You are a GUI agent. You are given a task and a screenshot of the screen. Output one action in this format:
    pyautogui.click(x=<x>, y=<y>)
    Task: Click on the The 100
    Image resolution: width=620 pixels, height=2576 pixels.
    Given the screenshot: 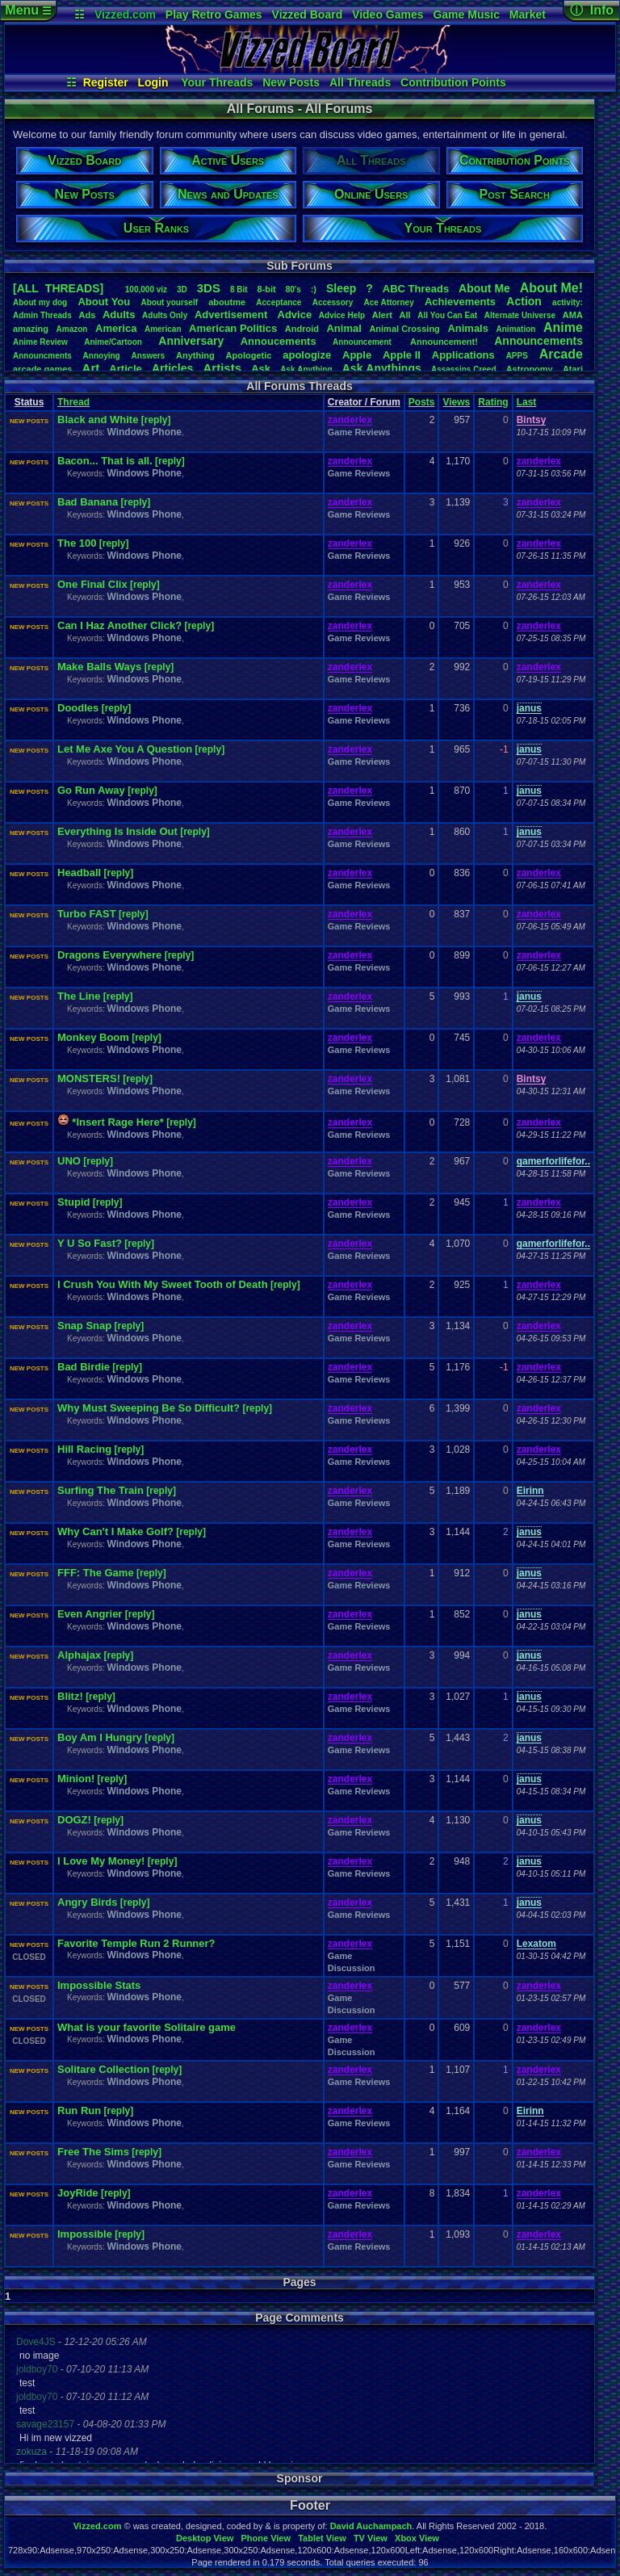 What is the action you would take?
    pyautogui.click(x=76, y=543)
    